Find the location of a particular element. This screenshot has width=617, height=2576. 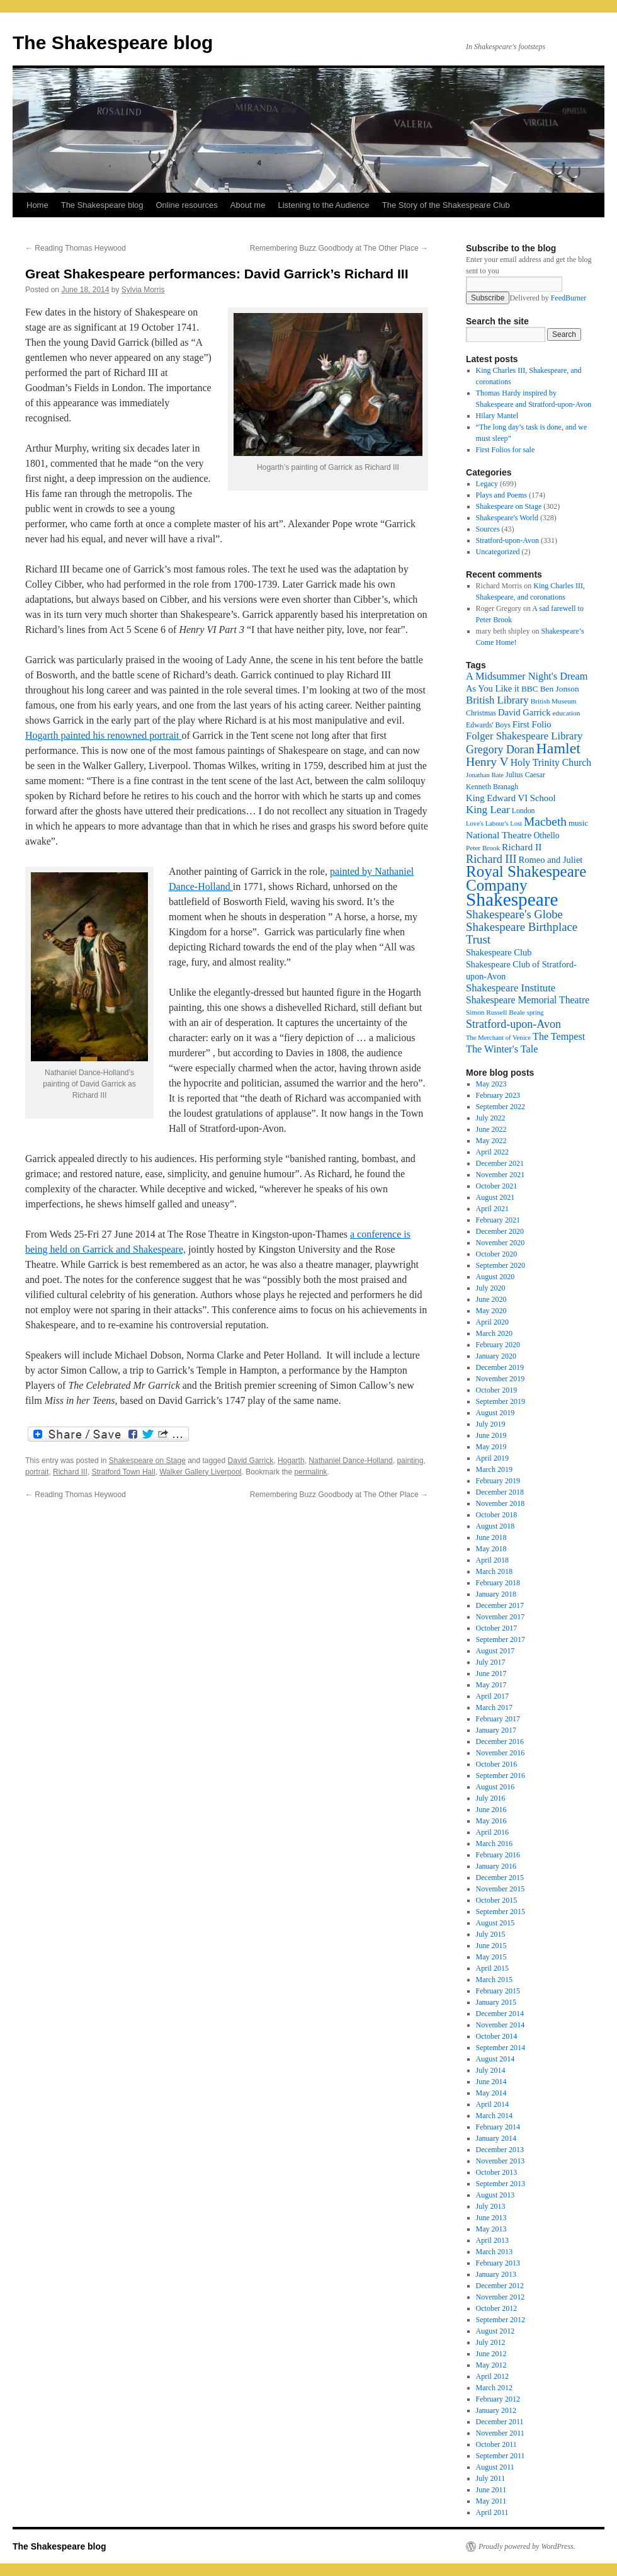

May 2020 is located at coordinates (491, 1310).